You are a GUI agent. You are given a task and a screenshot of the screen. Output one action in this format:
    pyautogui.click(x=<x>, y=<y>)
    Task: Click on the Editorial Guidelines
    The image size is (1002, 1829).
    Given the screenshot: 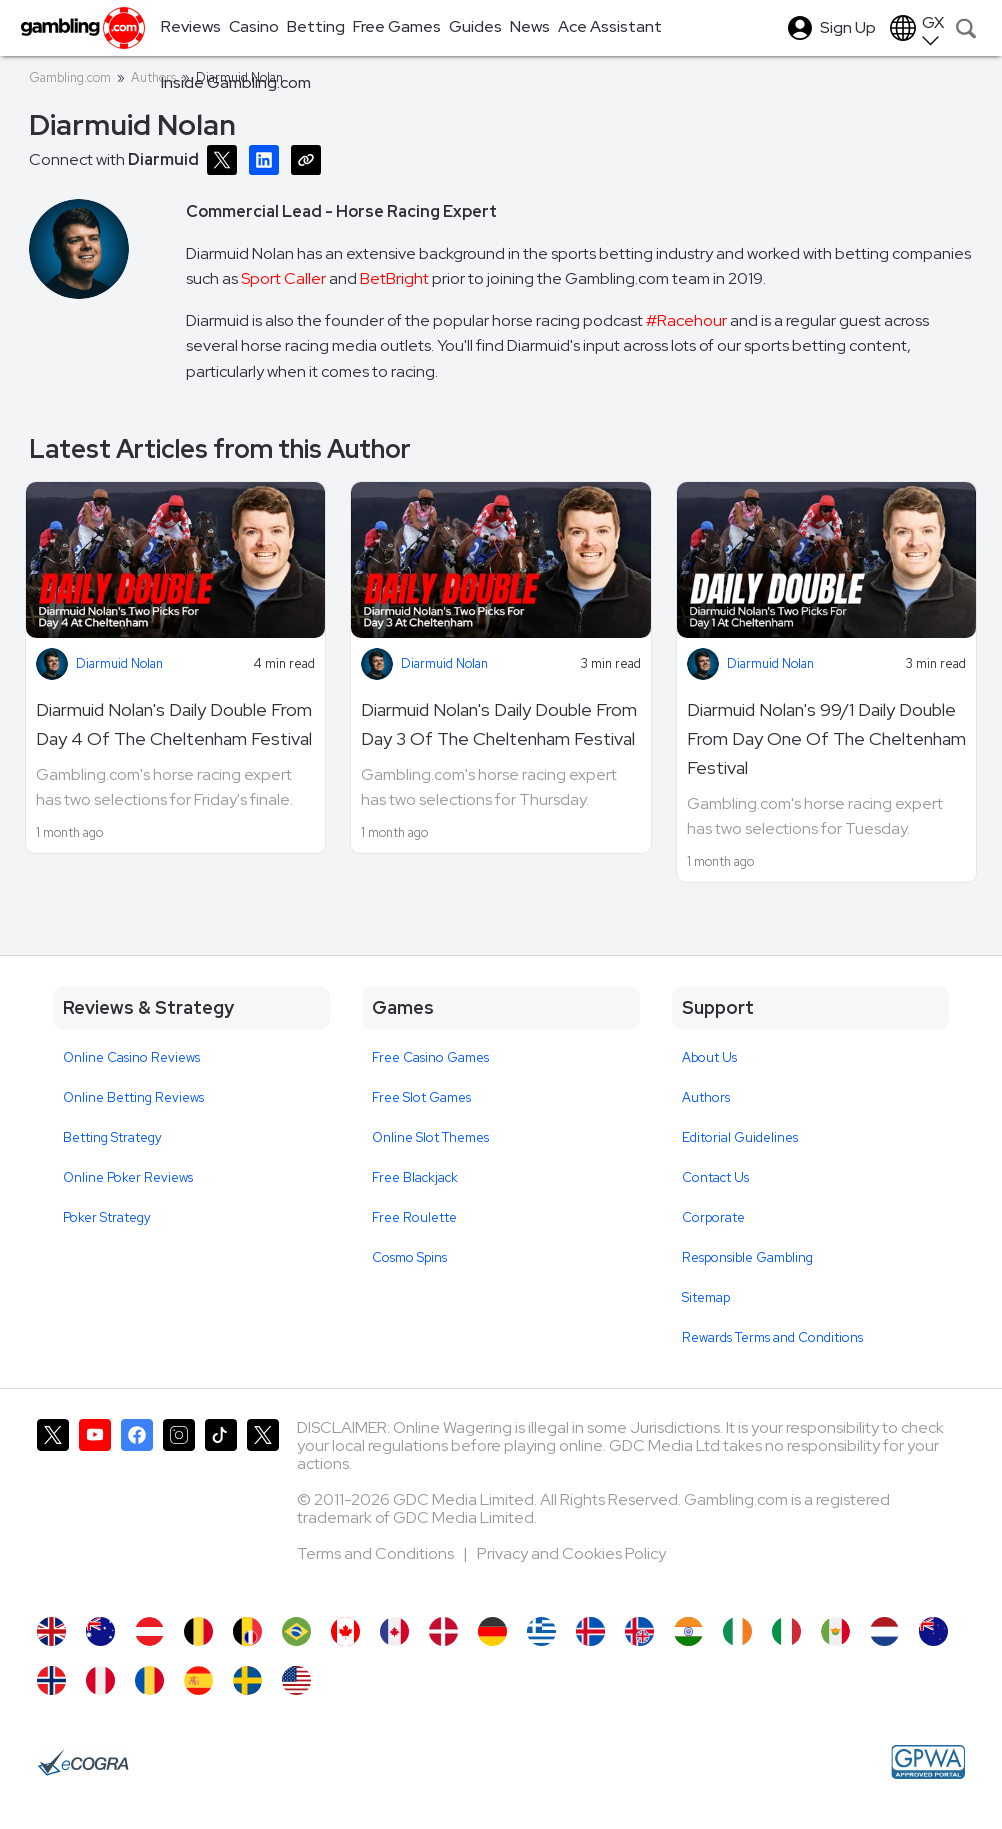 What is the action you would take?
    pyautogui.click(x=740, y=1137)
    